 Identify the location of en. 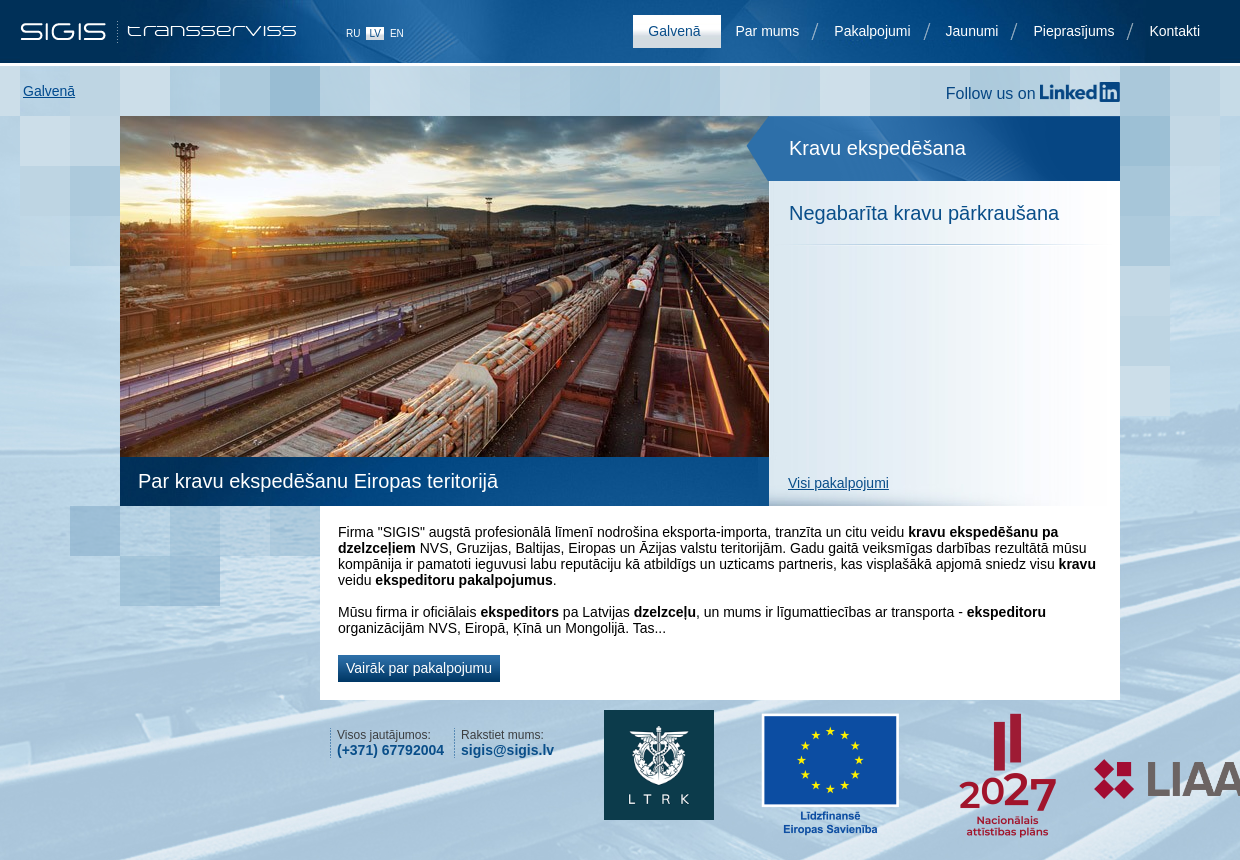
(397, 33).